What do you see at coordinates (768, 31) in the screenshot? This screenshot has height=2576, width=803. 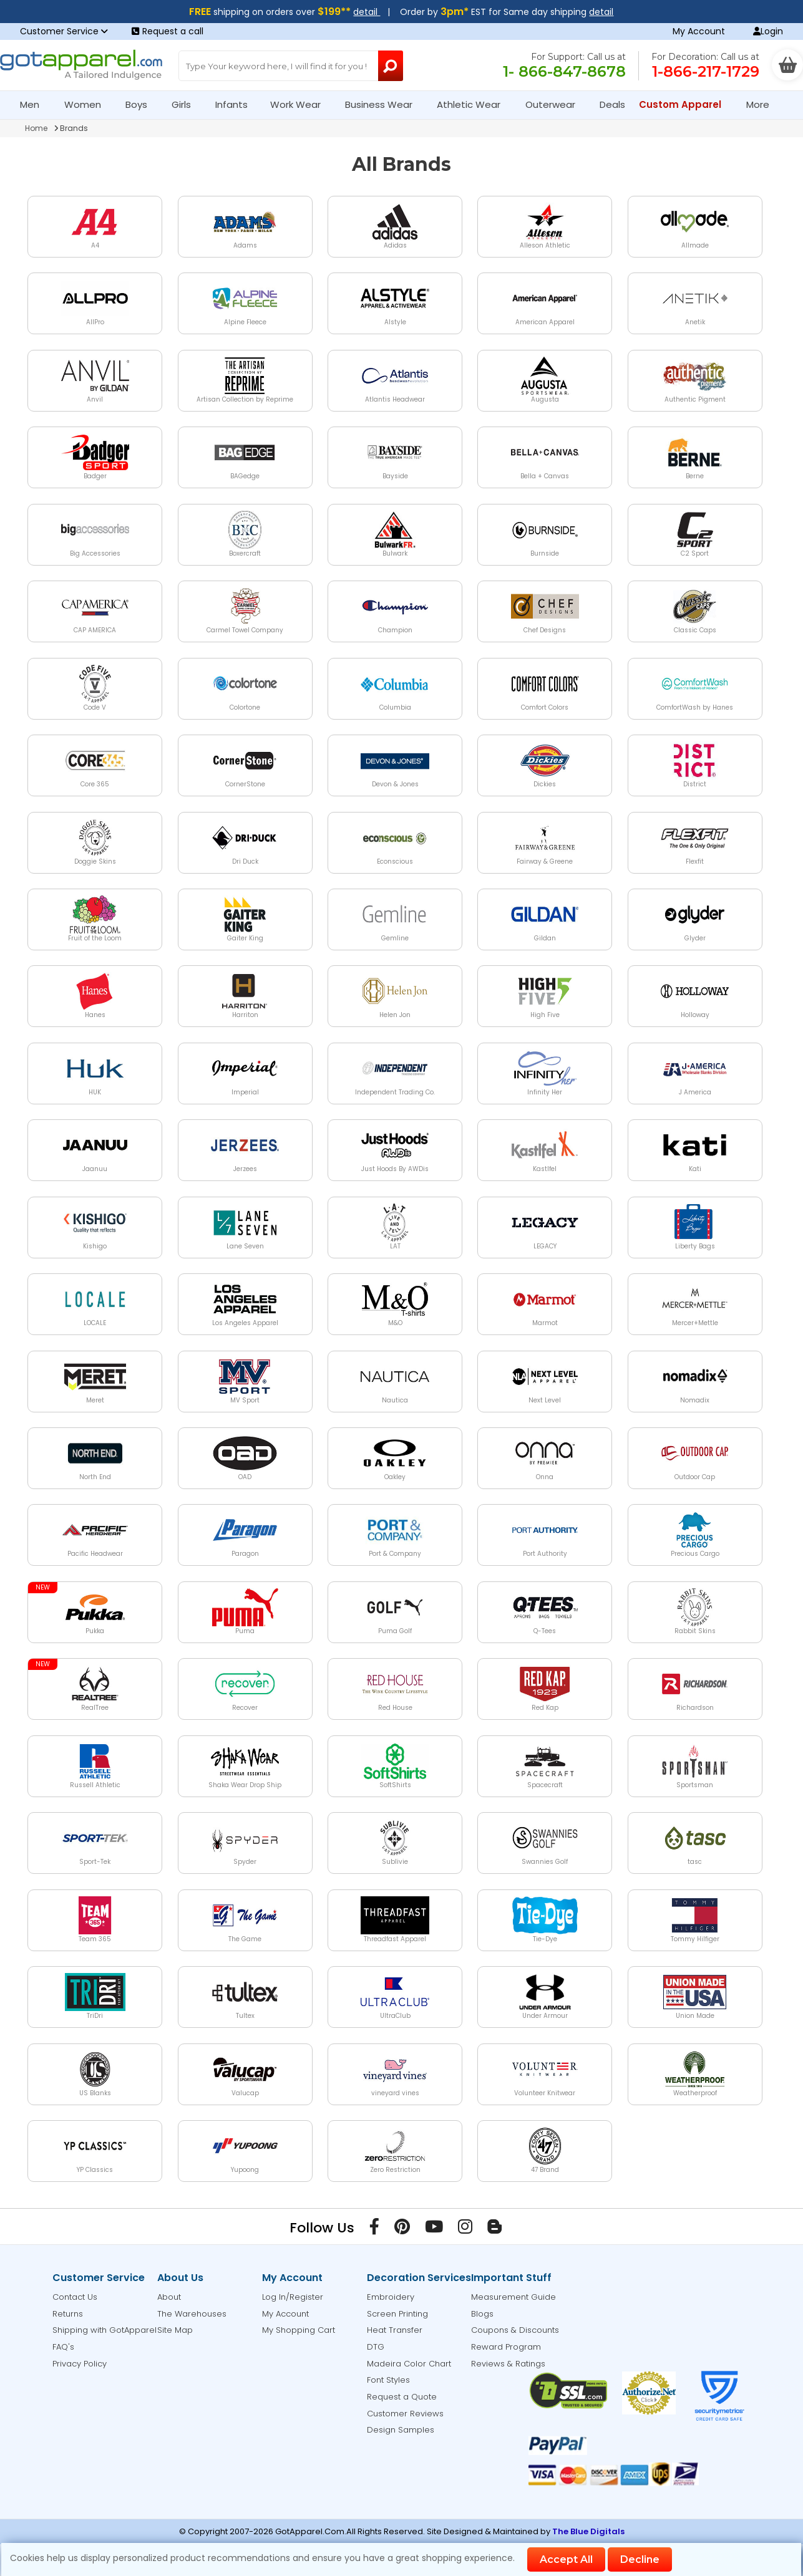 I see `Login` at bounding box center [768, 31].